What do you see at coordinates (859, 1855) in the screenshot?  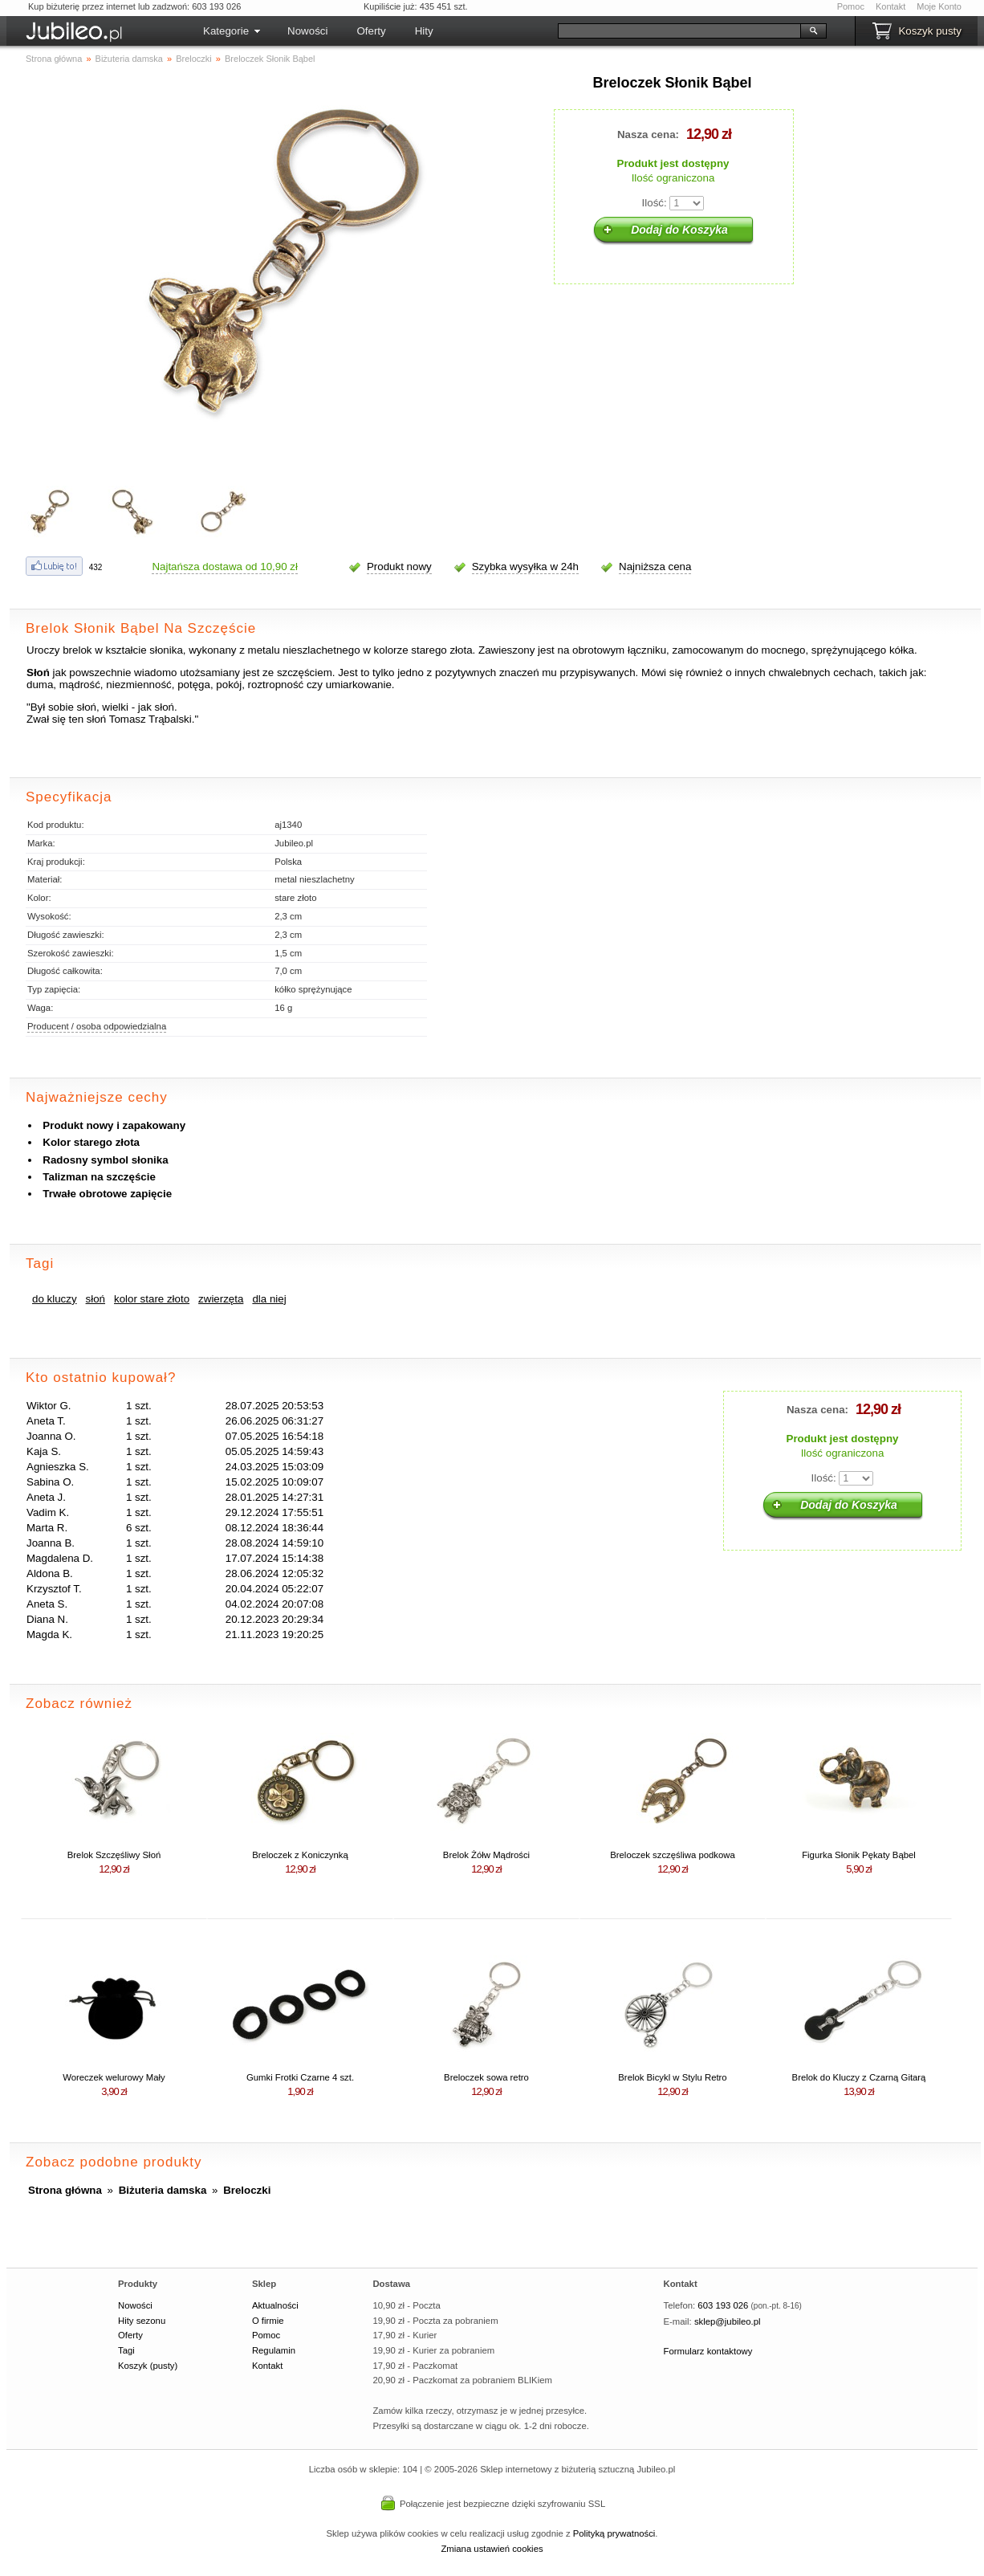 I see `Figurka Słonik Pękaty Bąbel` at bounding box center [859, 1855].